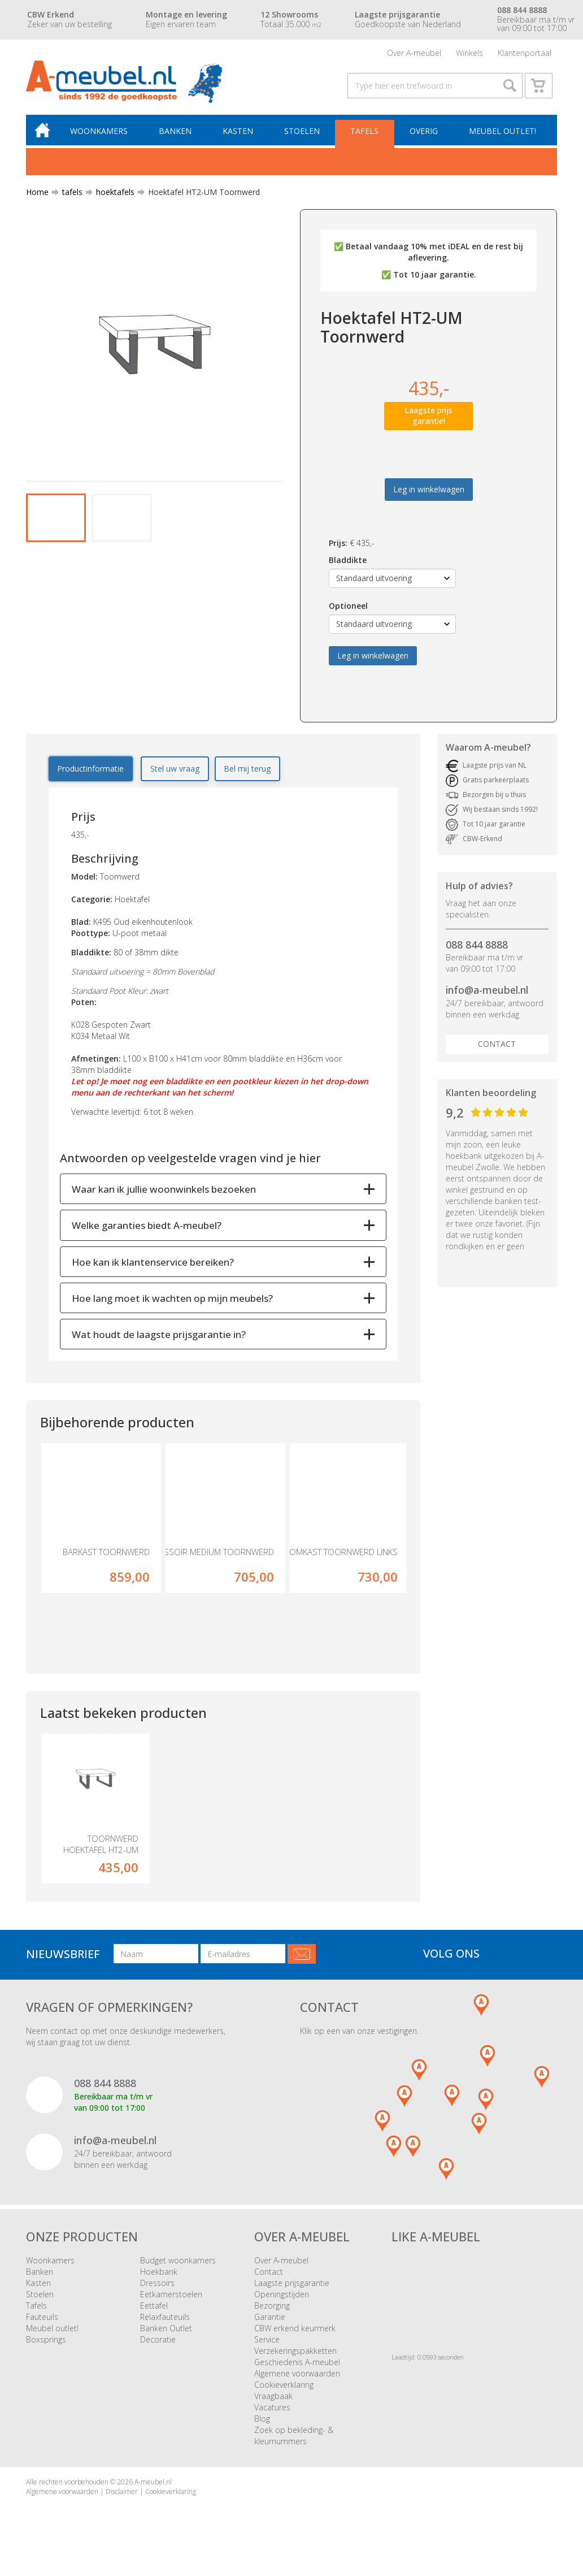 The height and width of the screenshot is (2576, 583). Describe the element at coordinates (428, 492) in the screenshot. I see `Leg in winkelwagen` at that location.